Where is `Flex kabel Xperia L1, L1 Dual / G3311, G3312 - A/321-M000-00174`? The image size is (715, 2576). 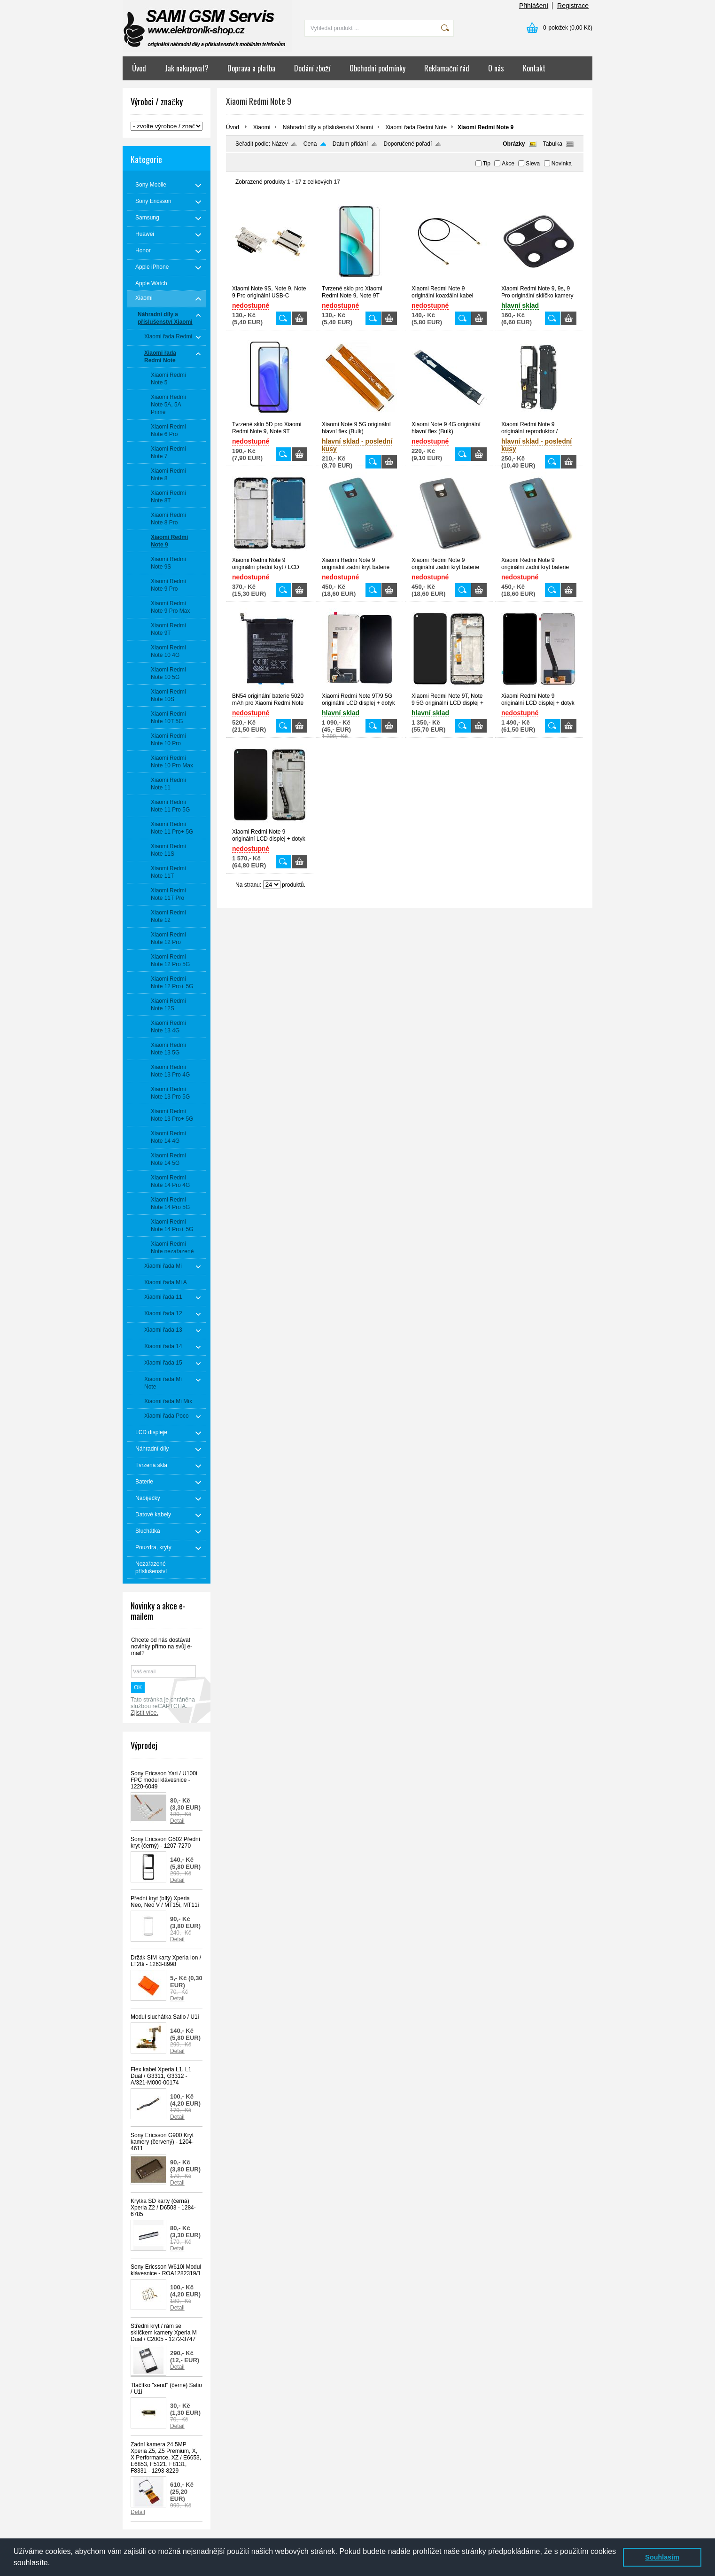 Flex kabel Xperia L1, L1 Dual / G3311, G3312 - A/321-M000-00174 is located at coordinates (161, 2076).